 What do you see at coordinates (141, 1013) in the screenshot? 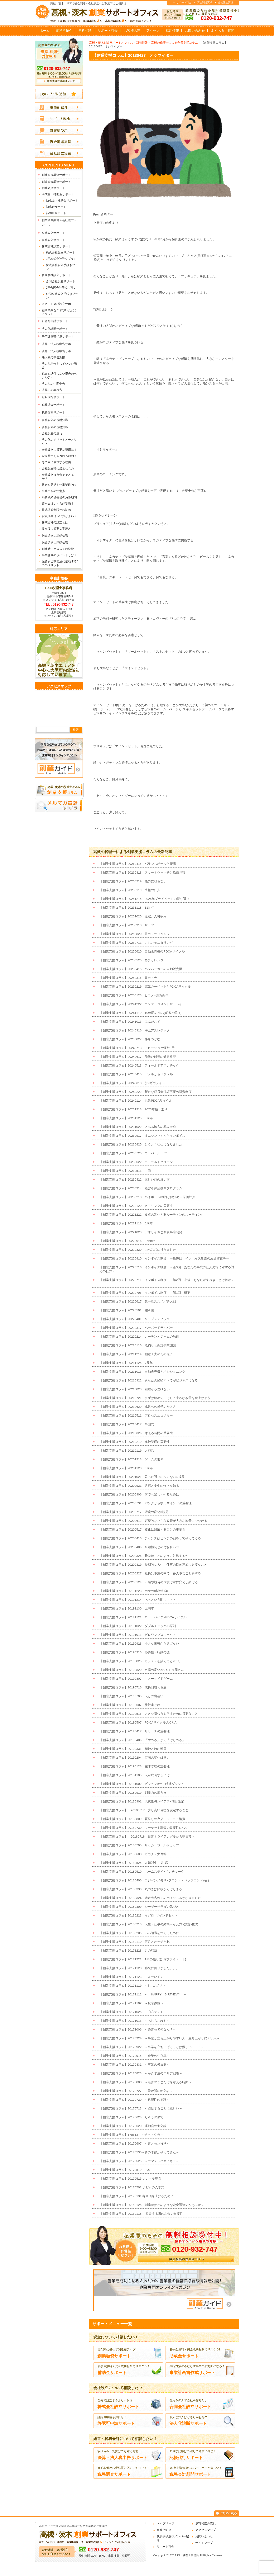
I see `【創業支援コラム】20241119 10年間の歩み(反省と学び)` at bounding box center [141, 1013].